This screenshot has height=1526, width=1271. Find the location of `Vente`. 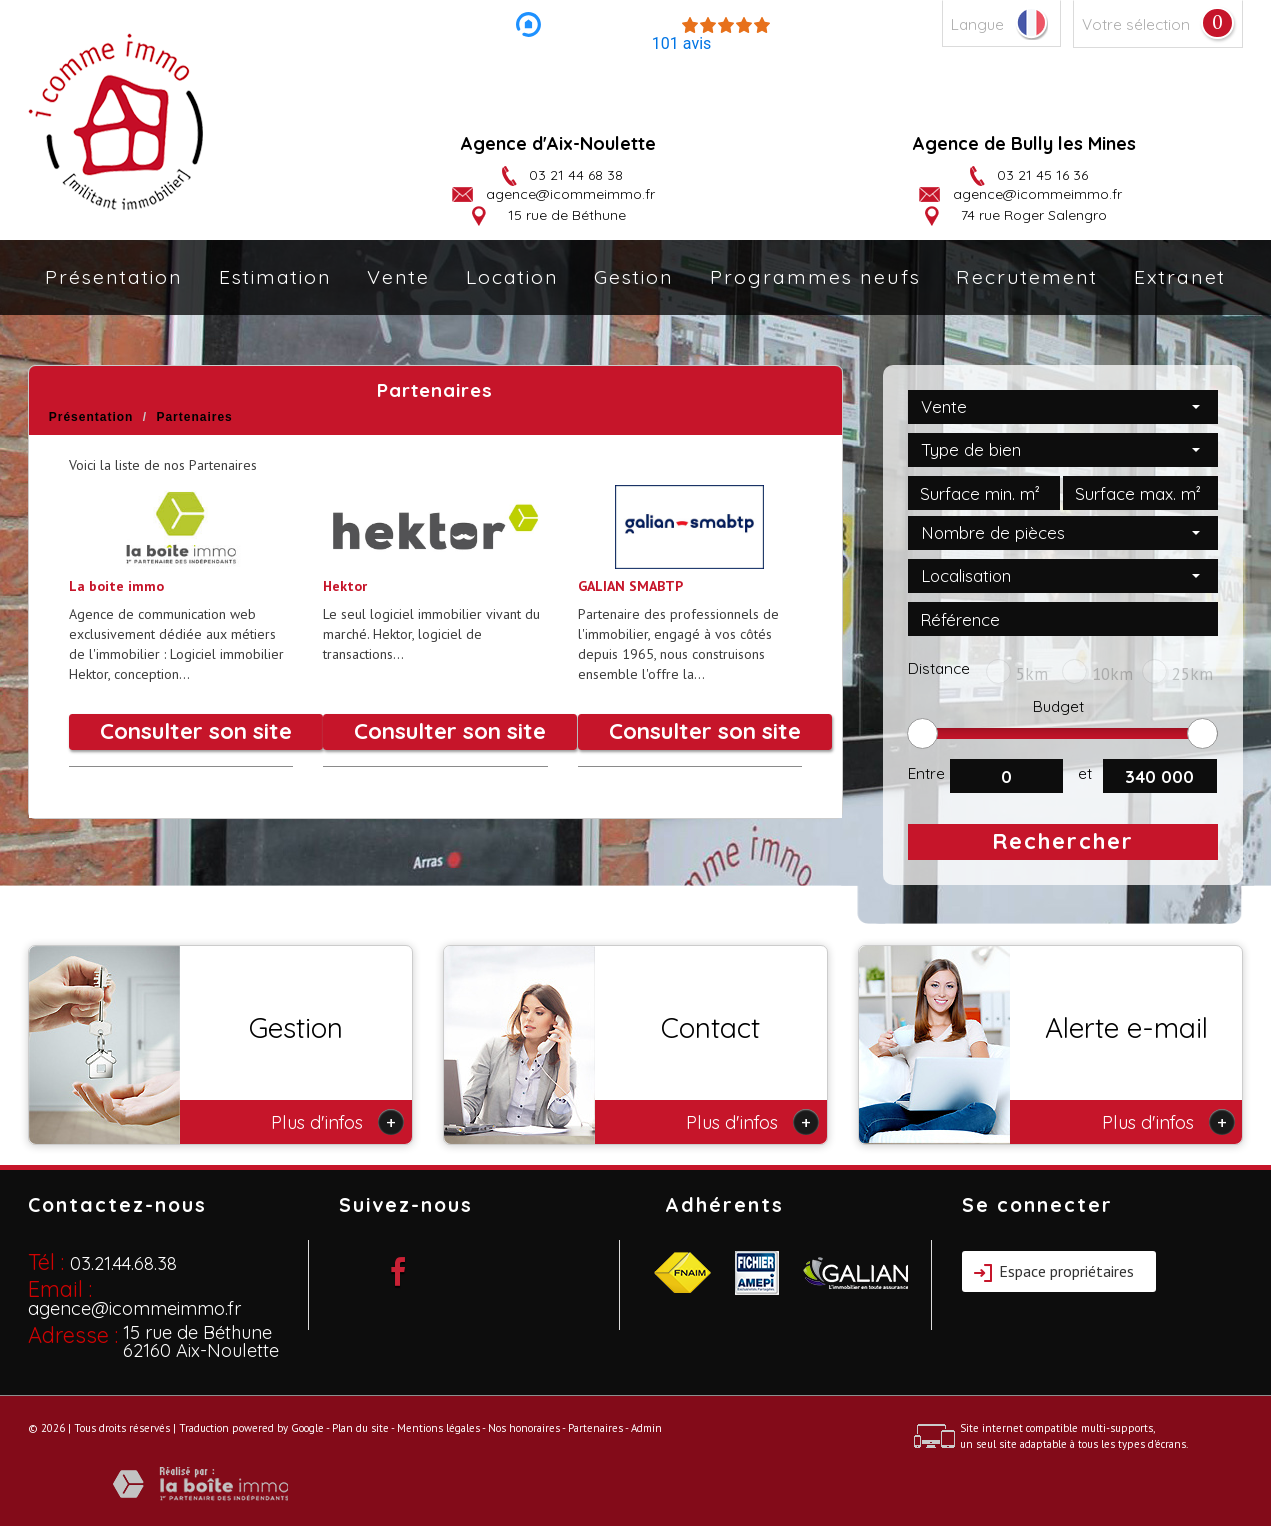

Vente is located at coordinates (398, 276).